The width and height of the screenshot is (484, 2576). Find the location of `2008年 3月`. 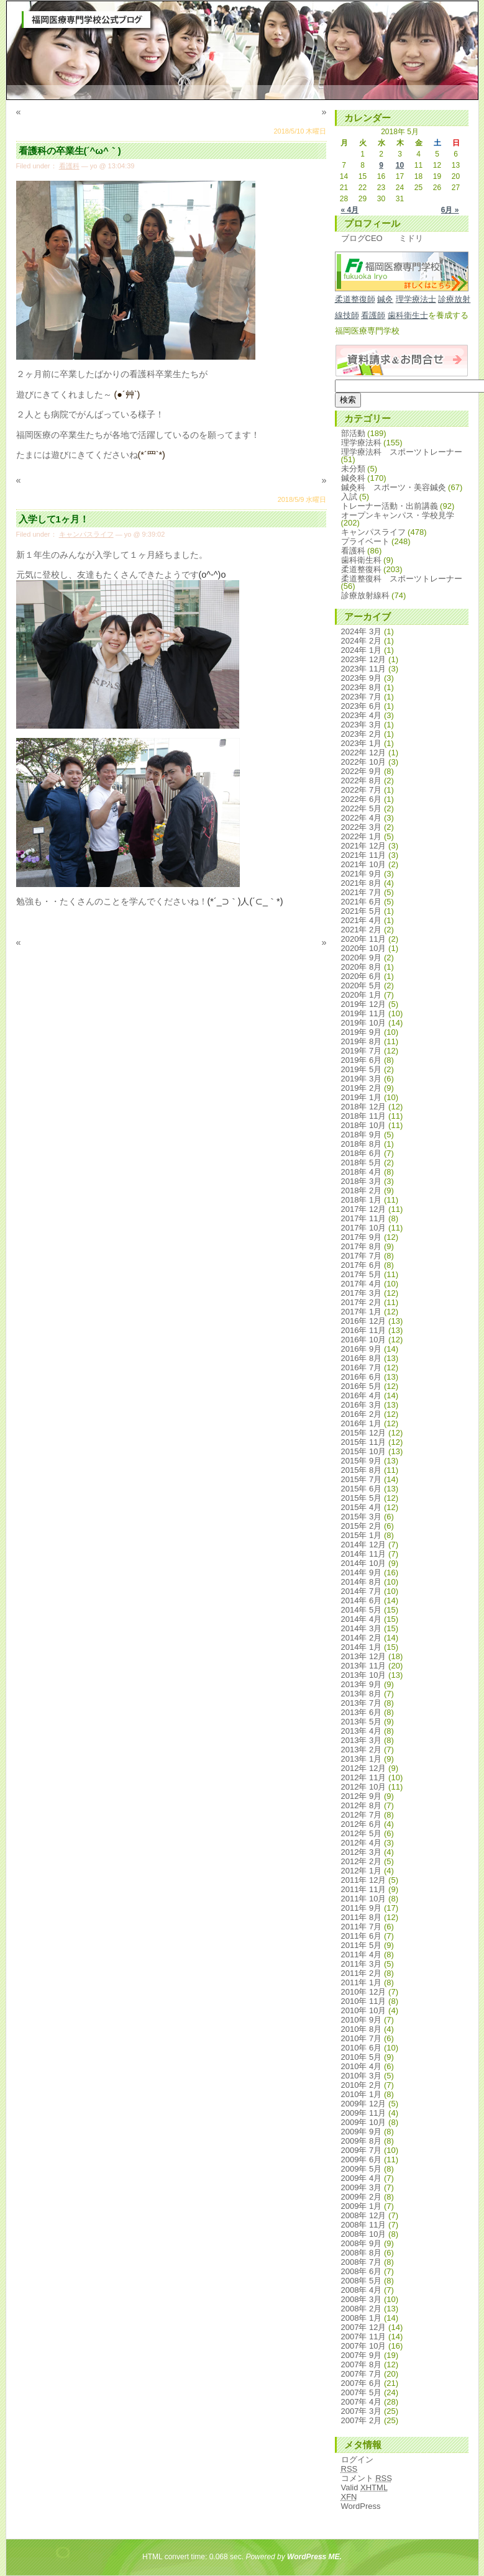

2008年 3月 is located at coordinates (361, 2299).